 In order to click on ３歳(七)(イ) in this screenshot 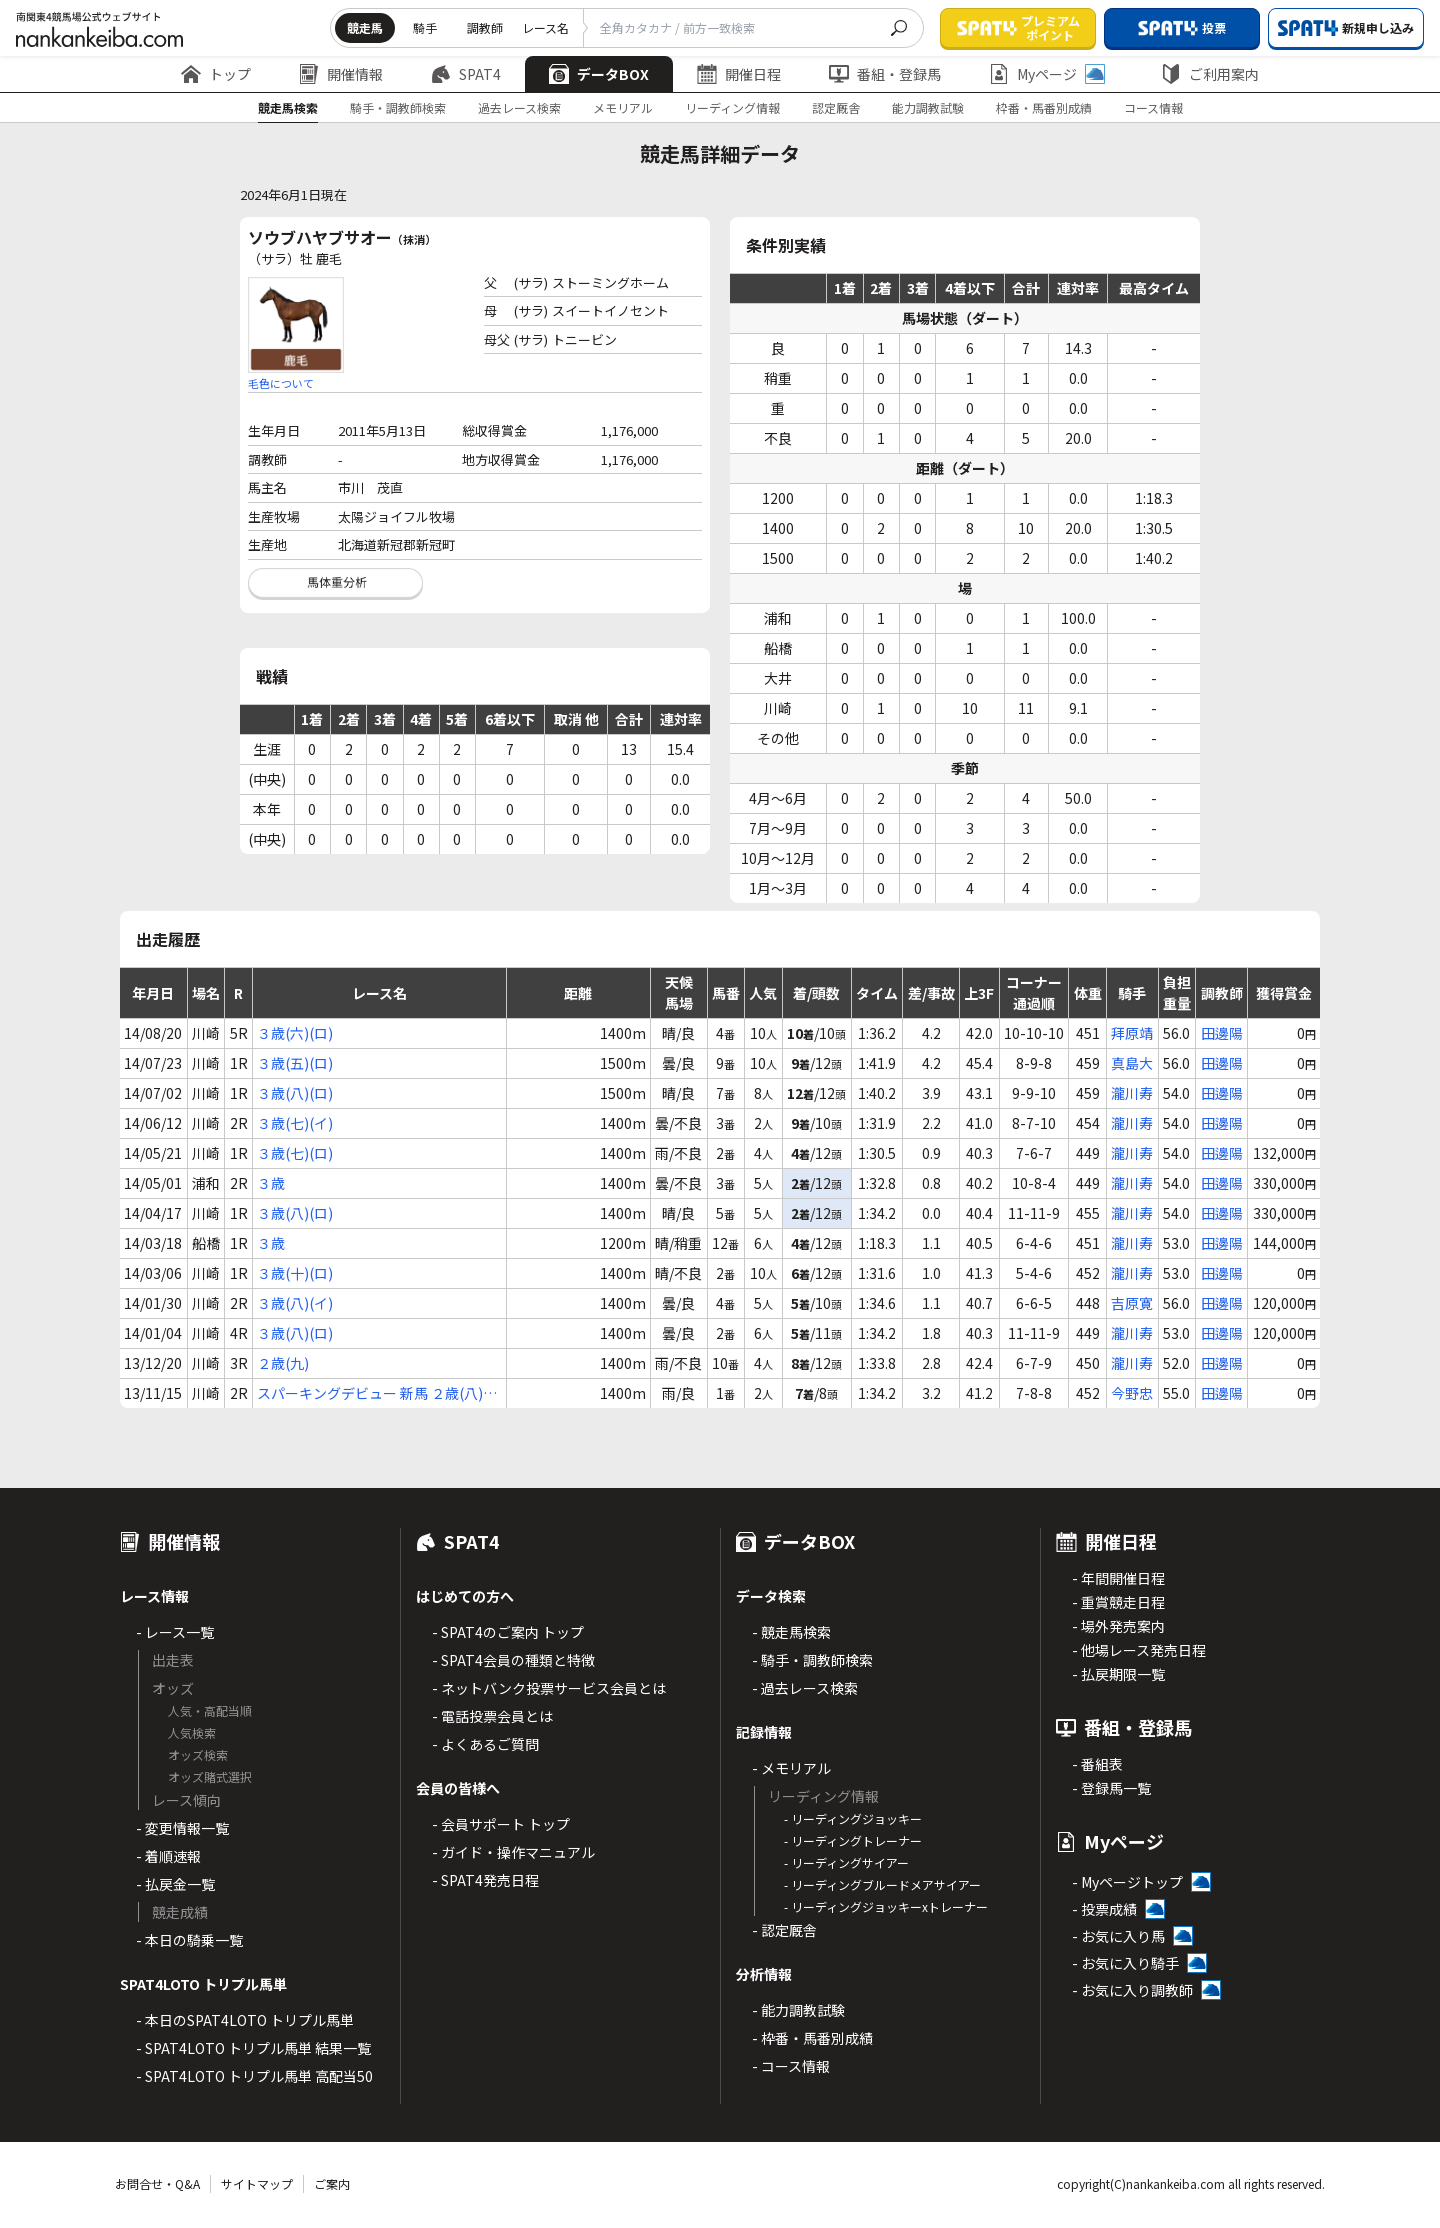, I will do `click(295, 1123)`.